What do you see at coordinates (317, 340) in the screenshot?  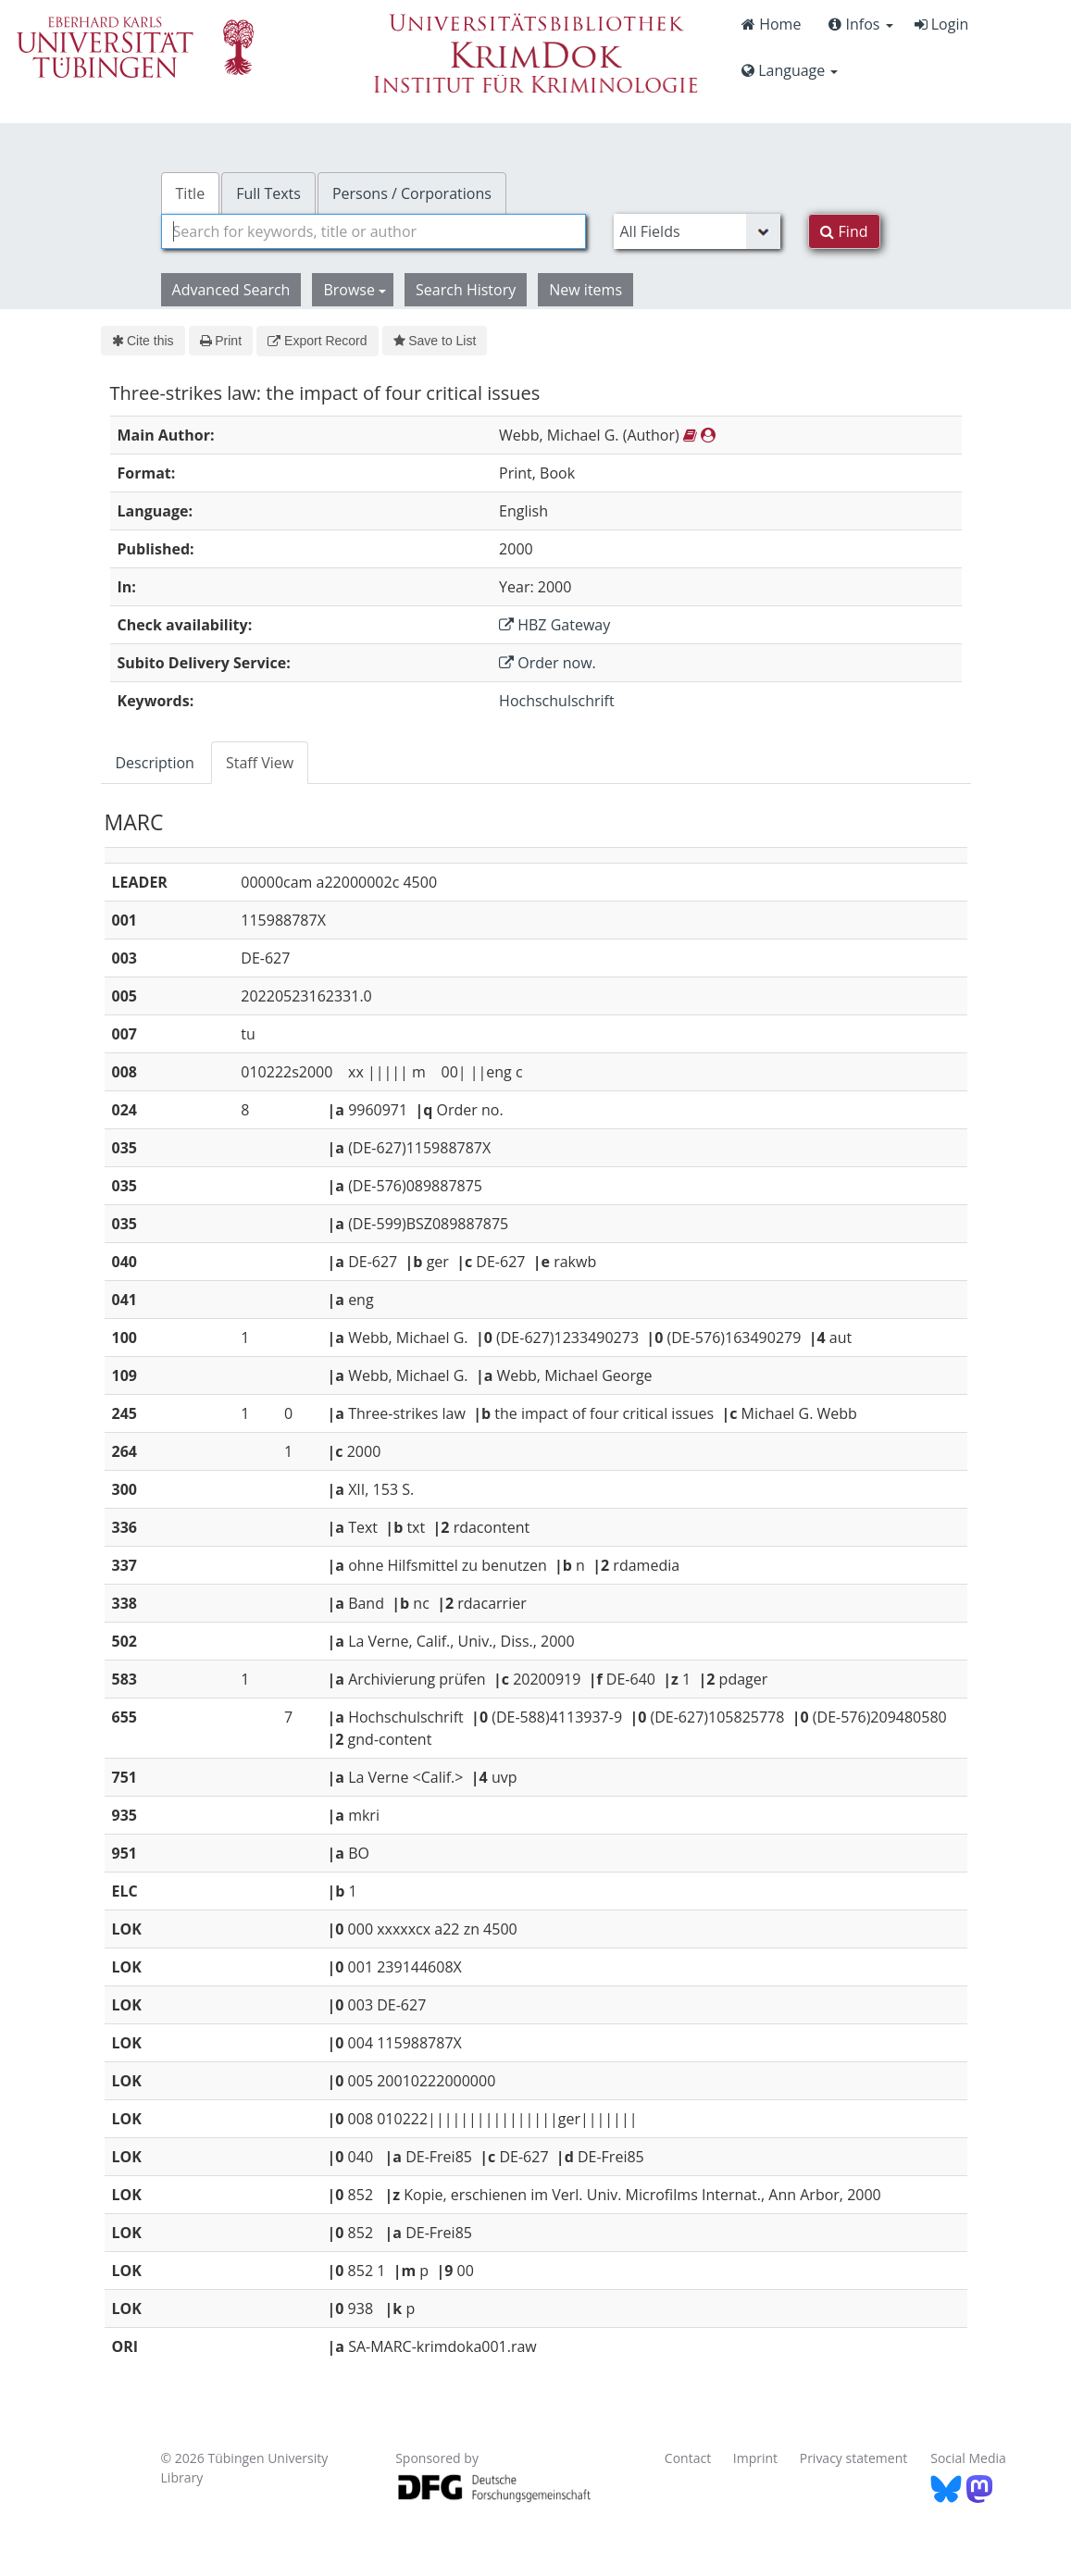 I see `Export Record` at bounding box center [317, 340].